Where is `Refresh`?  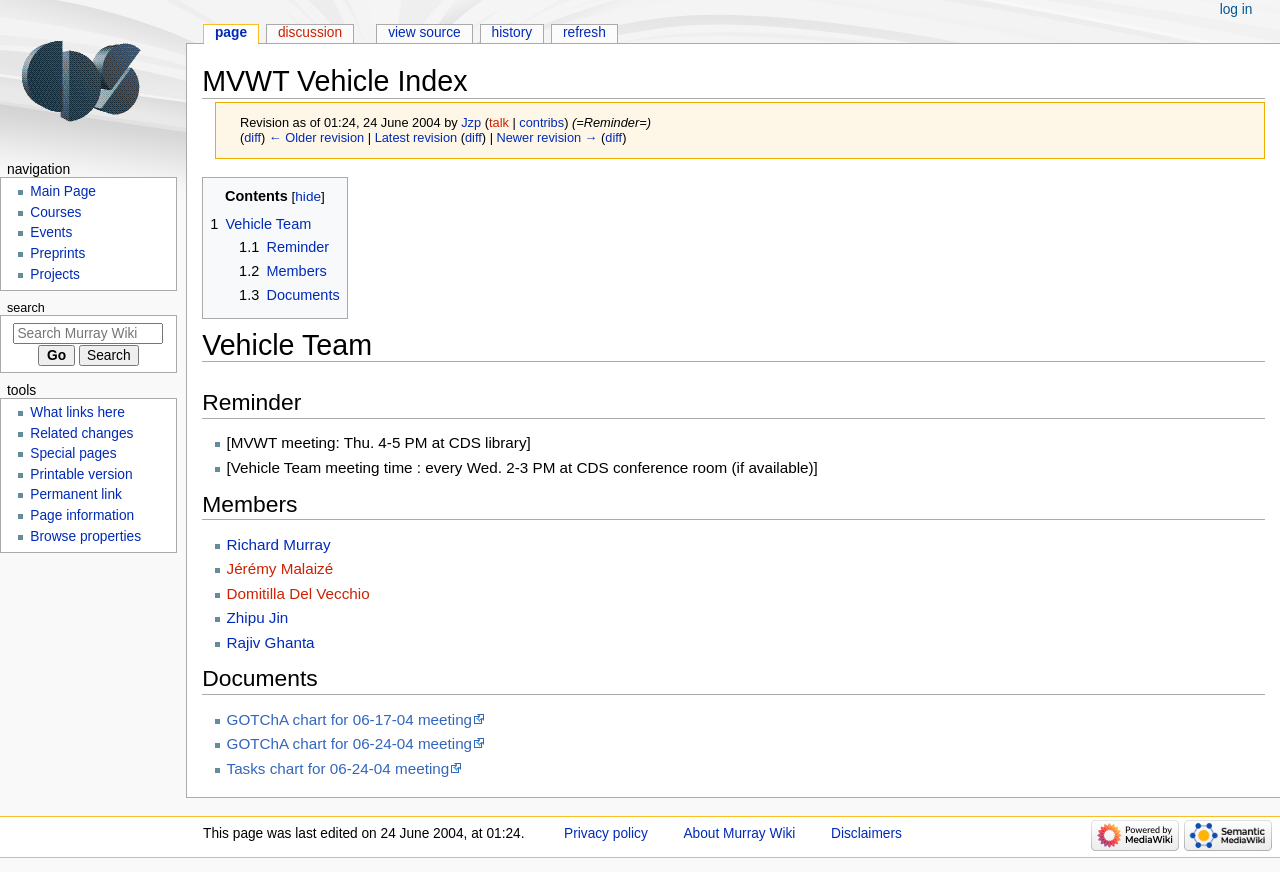 Refresh is located at coordinates (584, 32).